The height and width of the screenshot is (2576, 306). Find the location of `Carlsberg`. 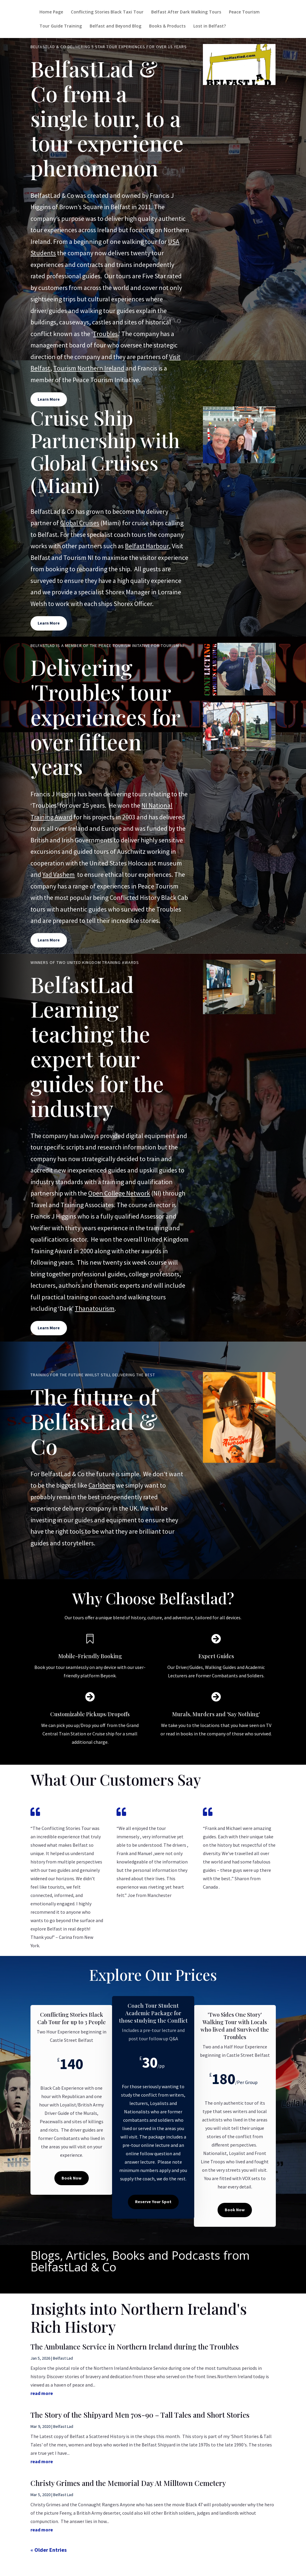

Carlsberg is located at coordinates (101, 1485).